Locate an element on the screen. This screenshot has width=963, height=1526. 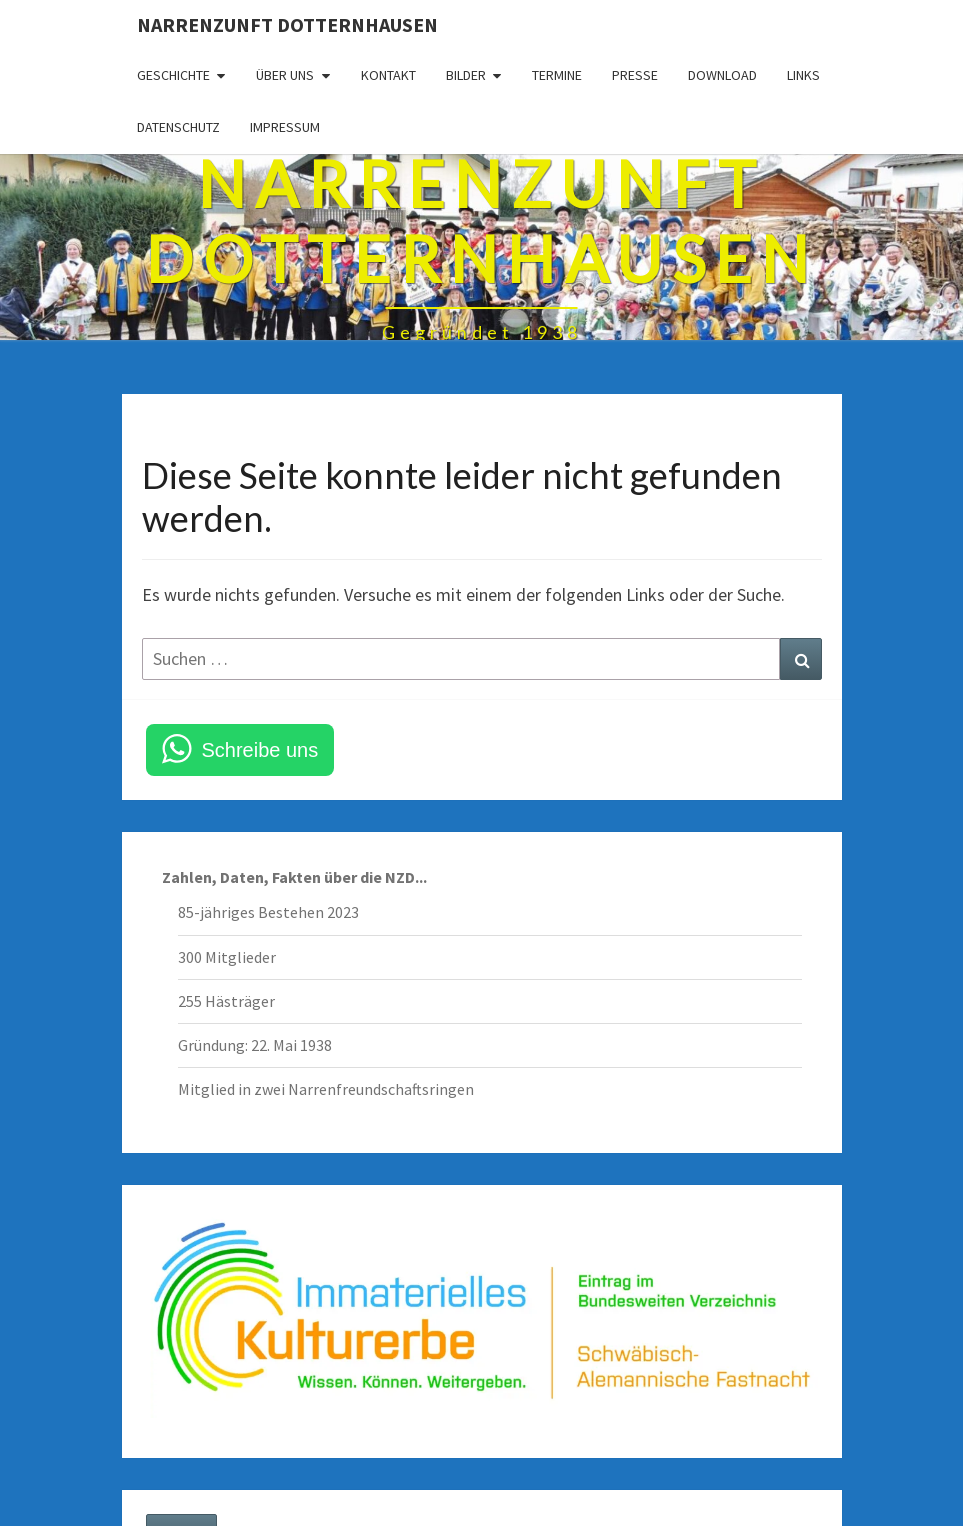
Schreibe uns is located at coordinates (260, 750).